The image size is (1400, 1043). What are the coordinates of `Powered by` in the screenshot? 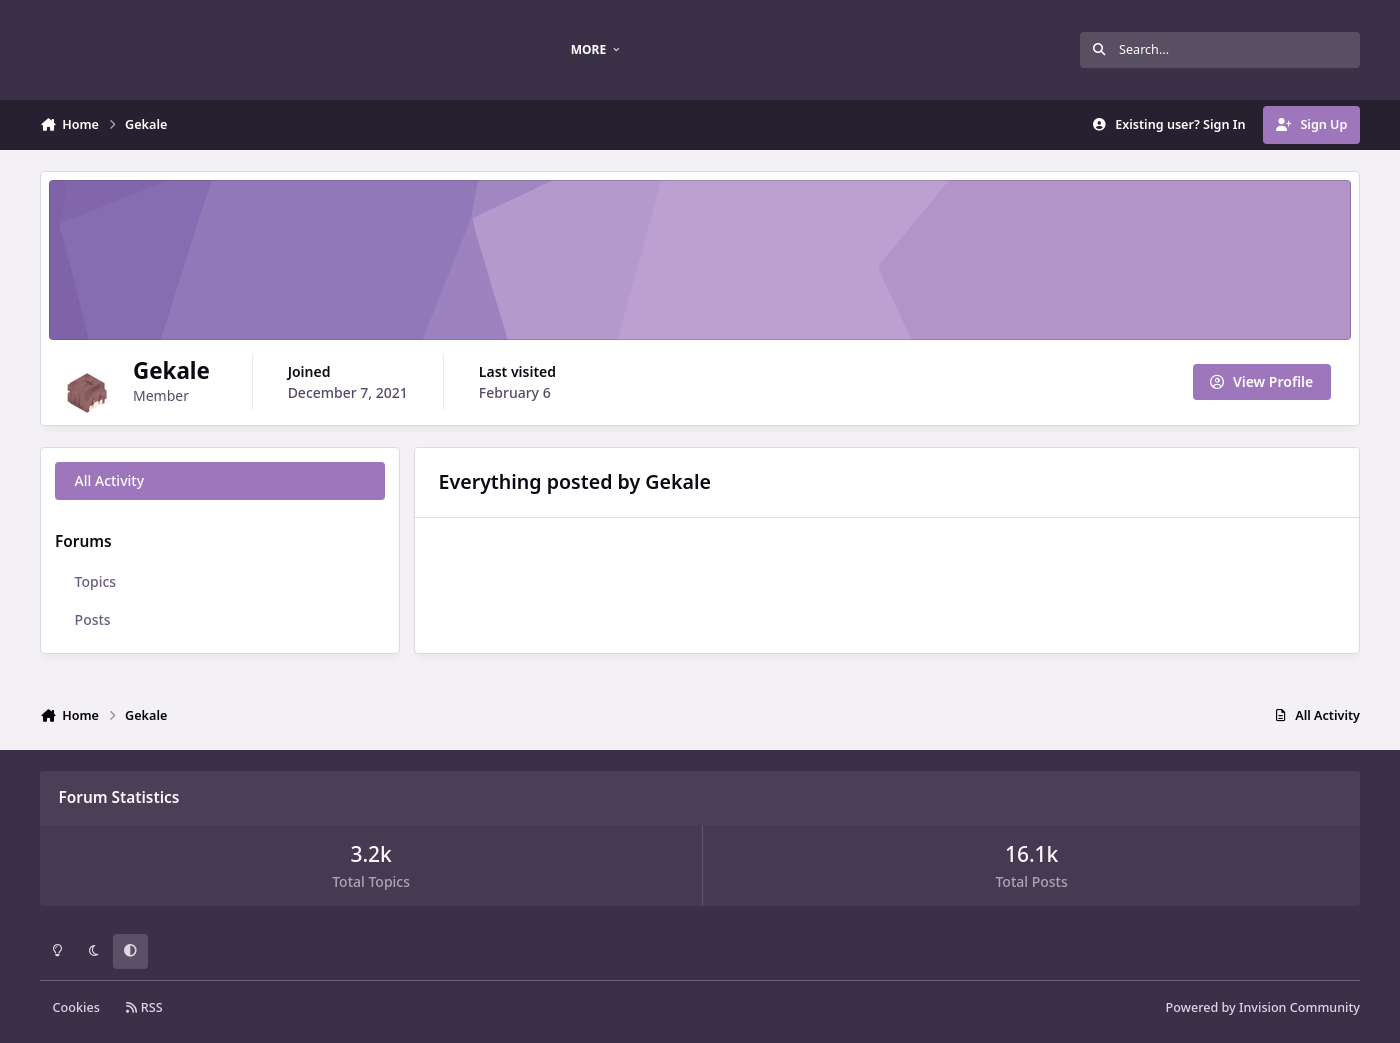 It's located at (1263, 1007).